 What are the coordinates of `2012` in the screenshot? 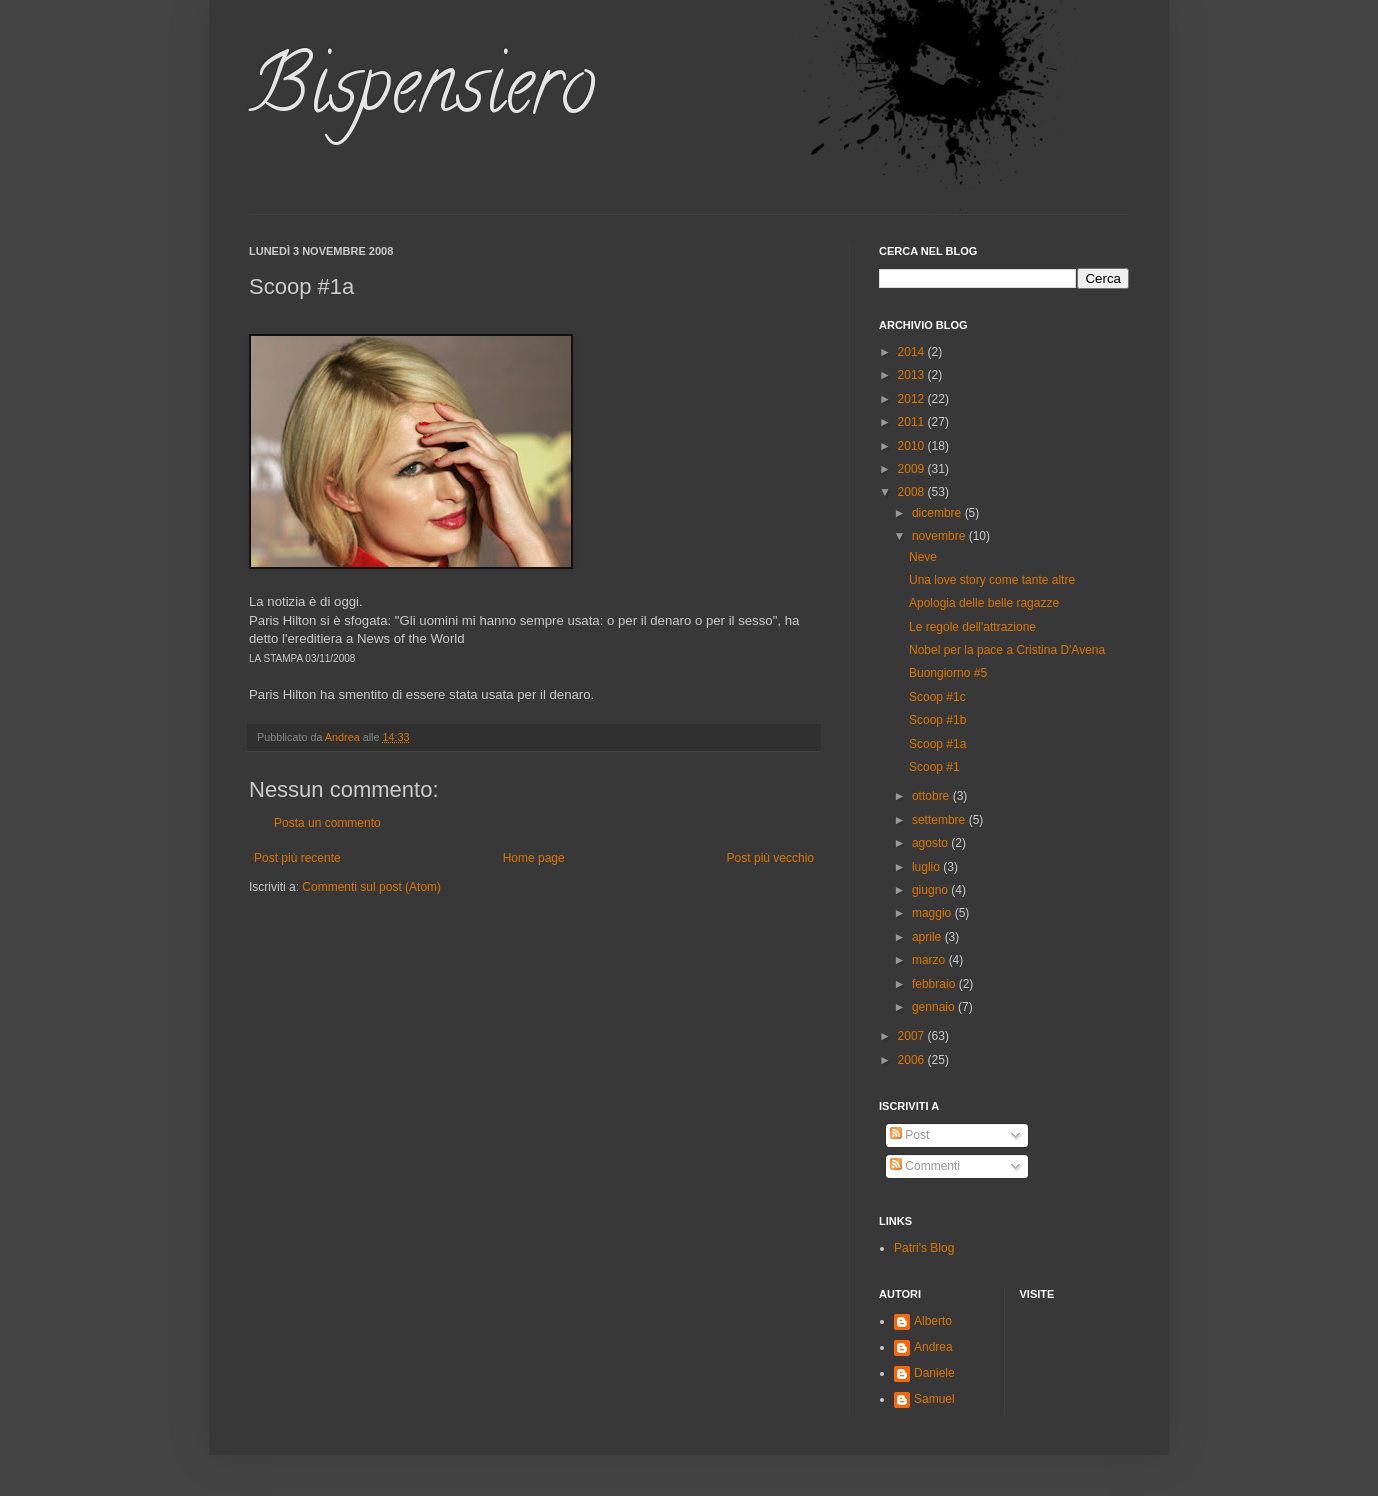 It's located at (913, 399).